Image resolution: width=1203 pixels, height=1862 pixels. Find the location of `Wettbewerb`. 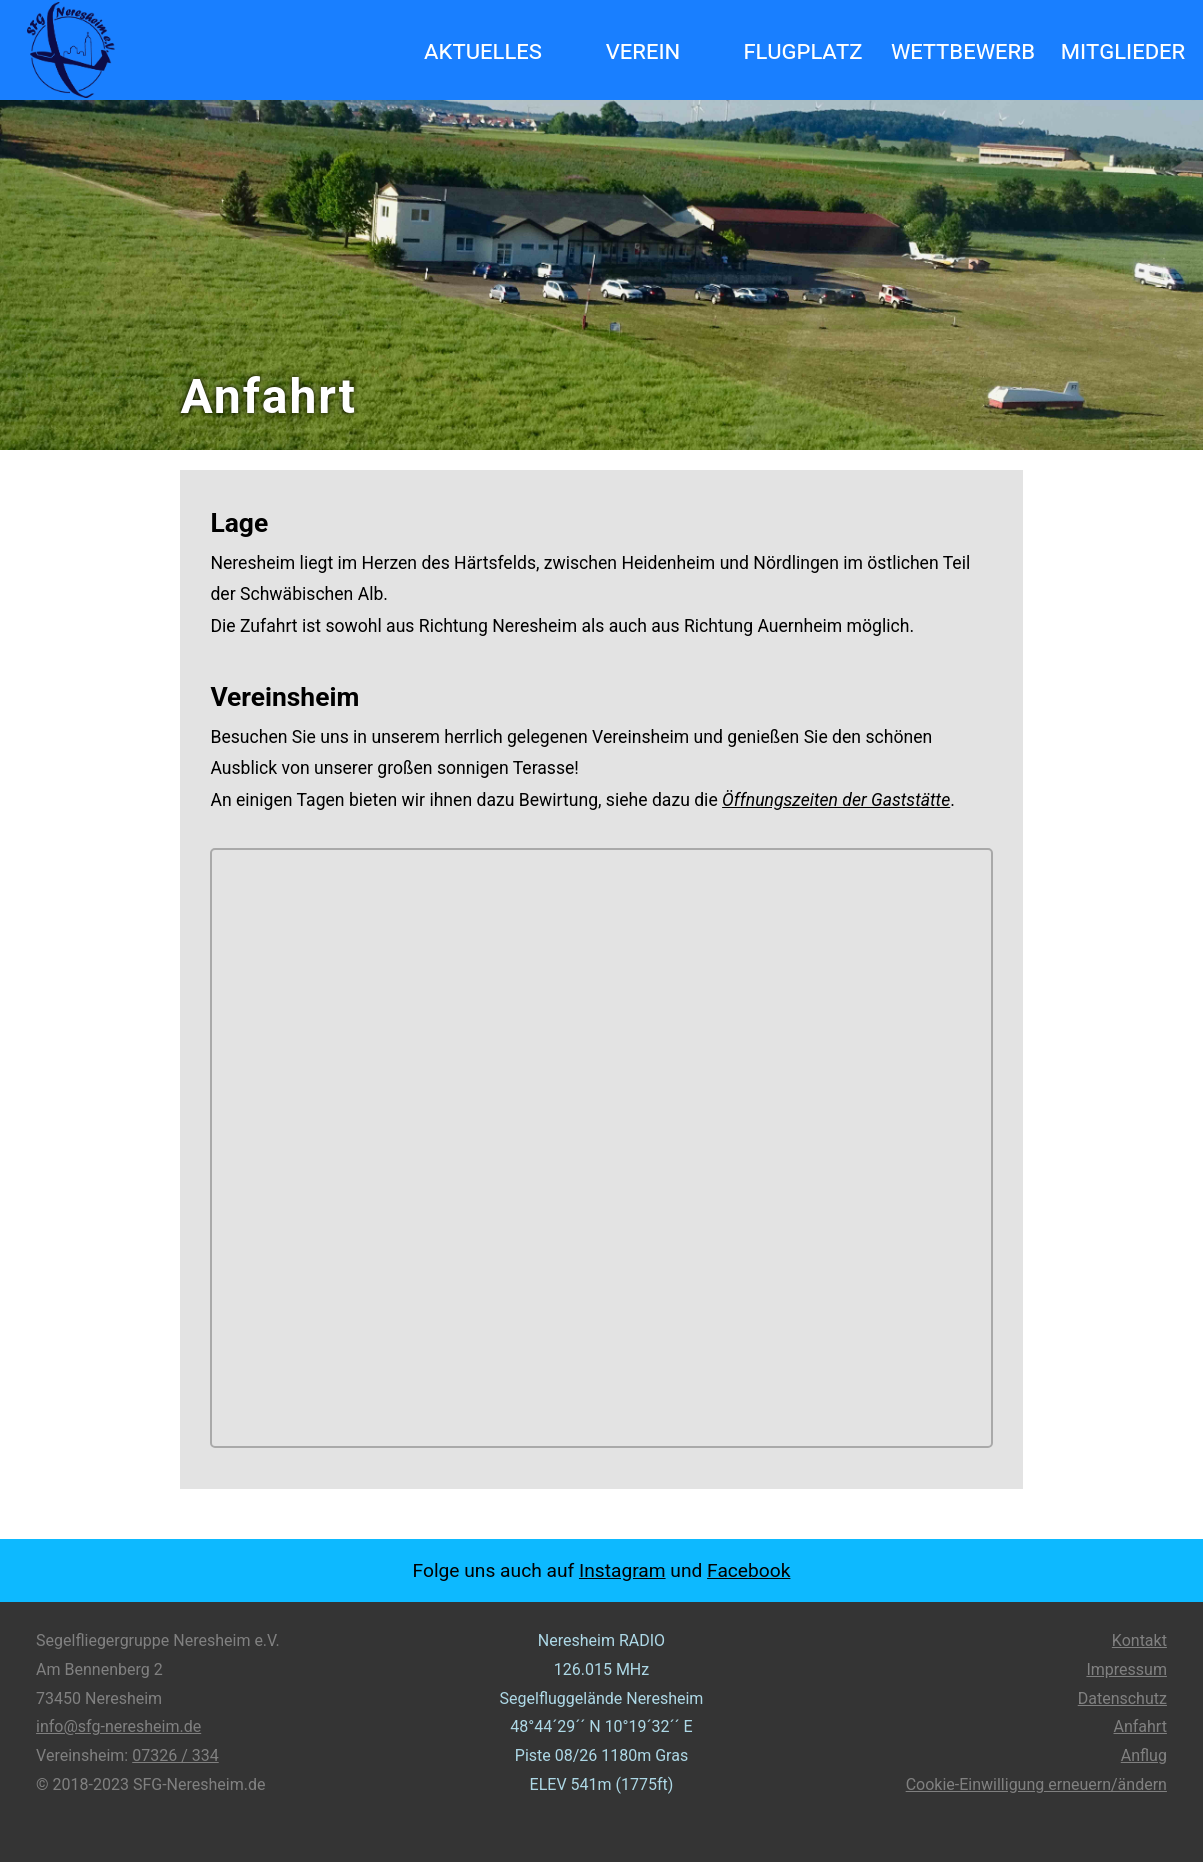

Wettbewerb is located at coordinates (963, 50).